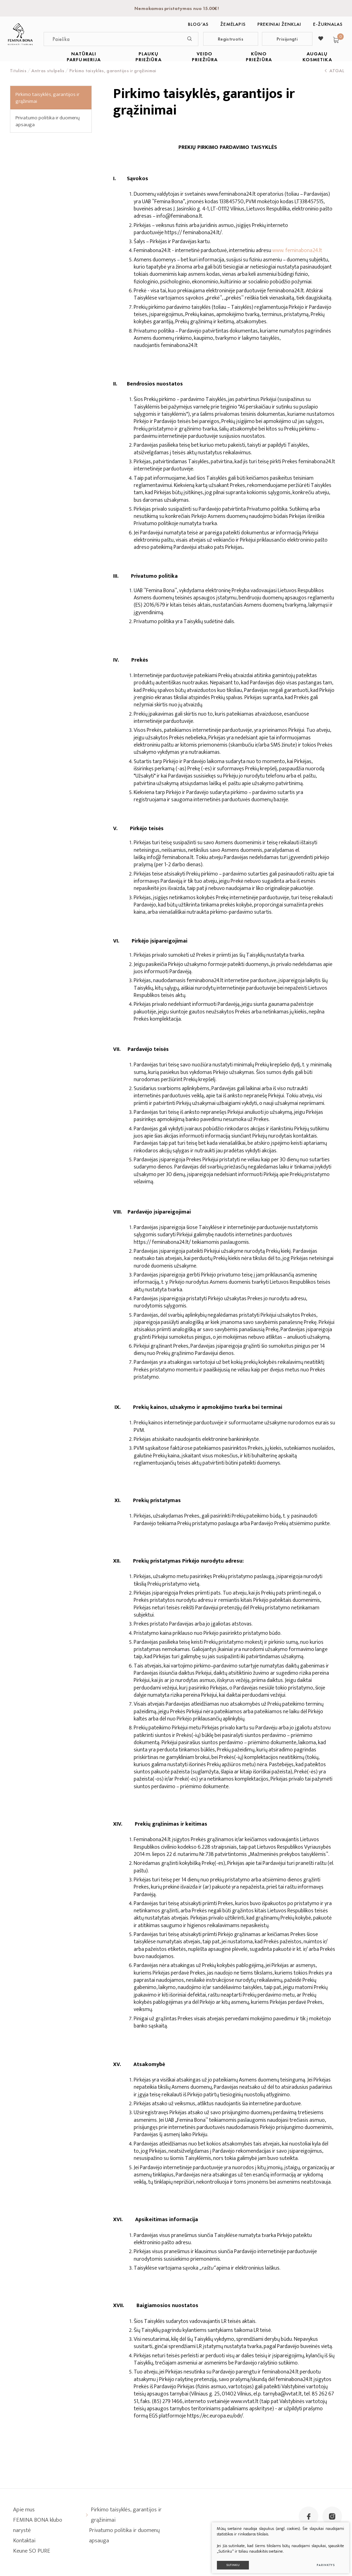 Image resolution: width=352 pixels, height=2576 pixels. What do you see at coordinates (198, 24) in the screenshot?
I see `BLOG‘as` at bounding box center [198, 24].